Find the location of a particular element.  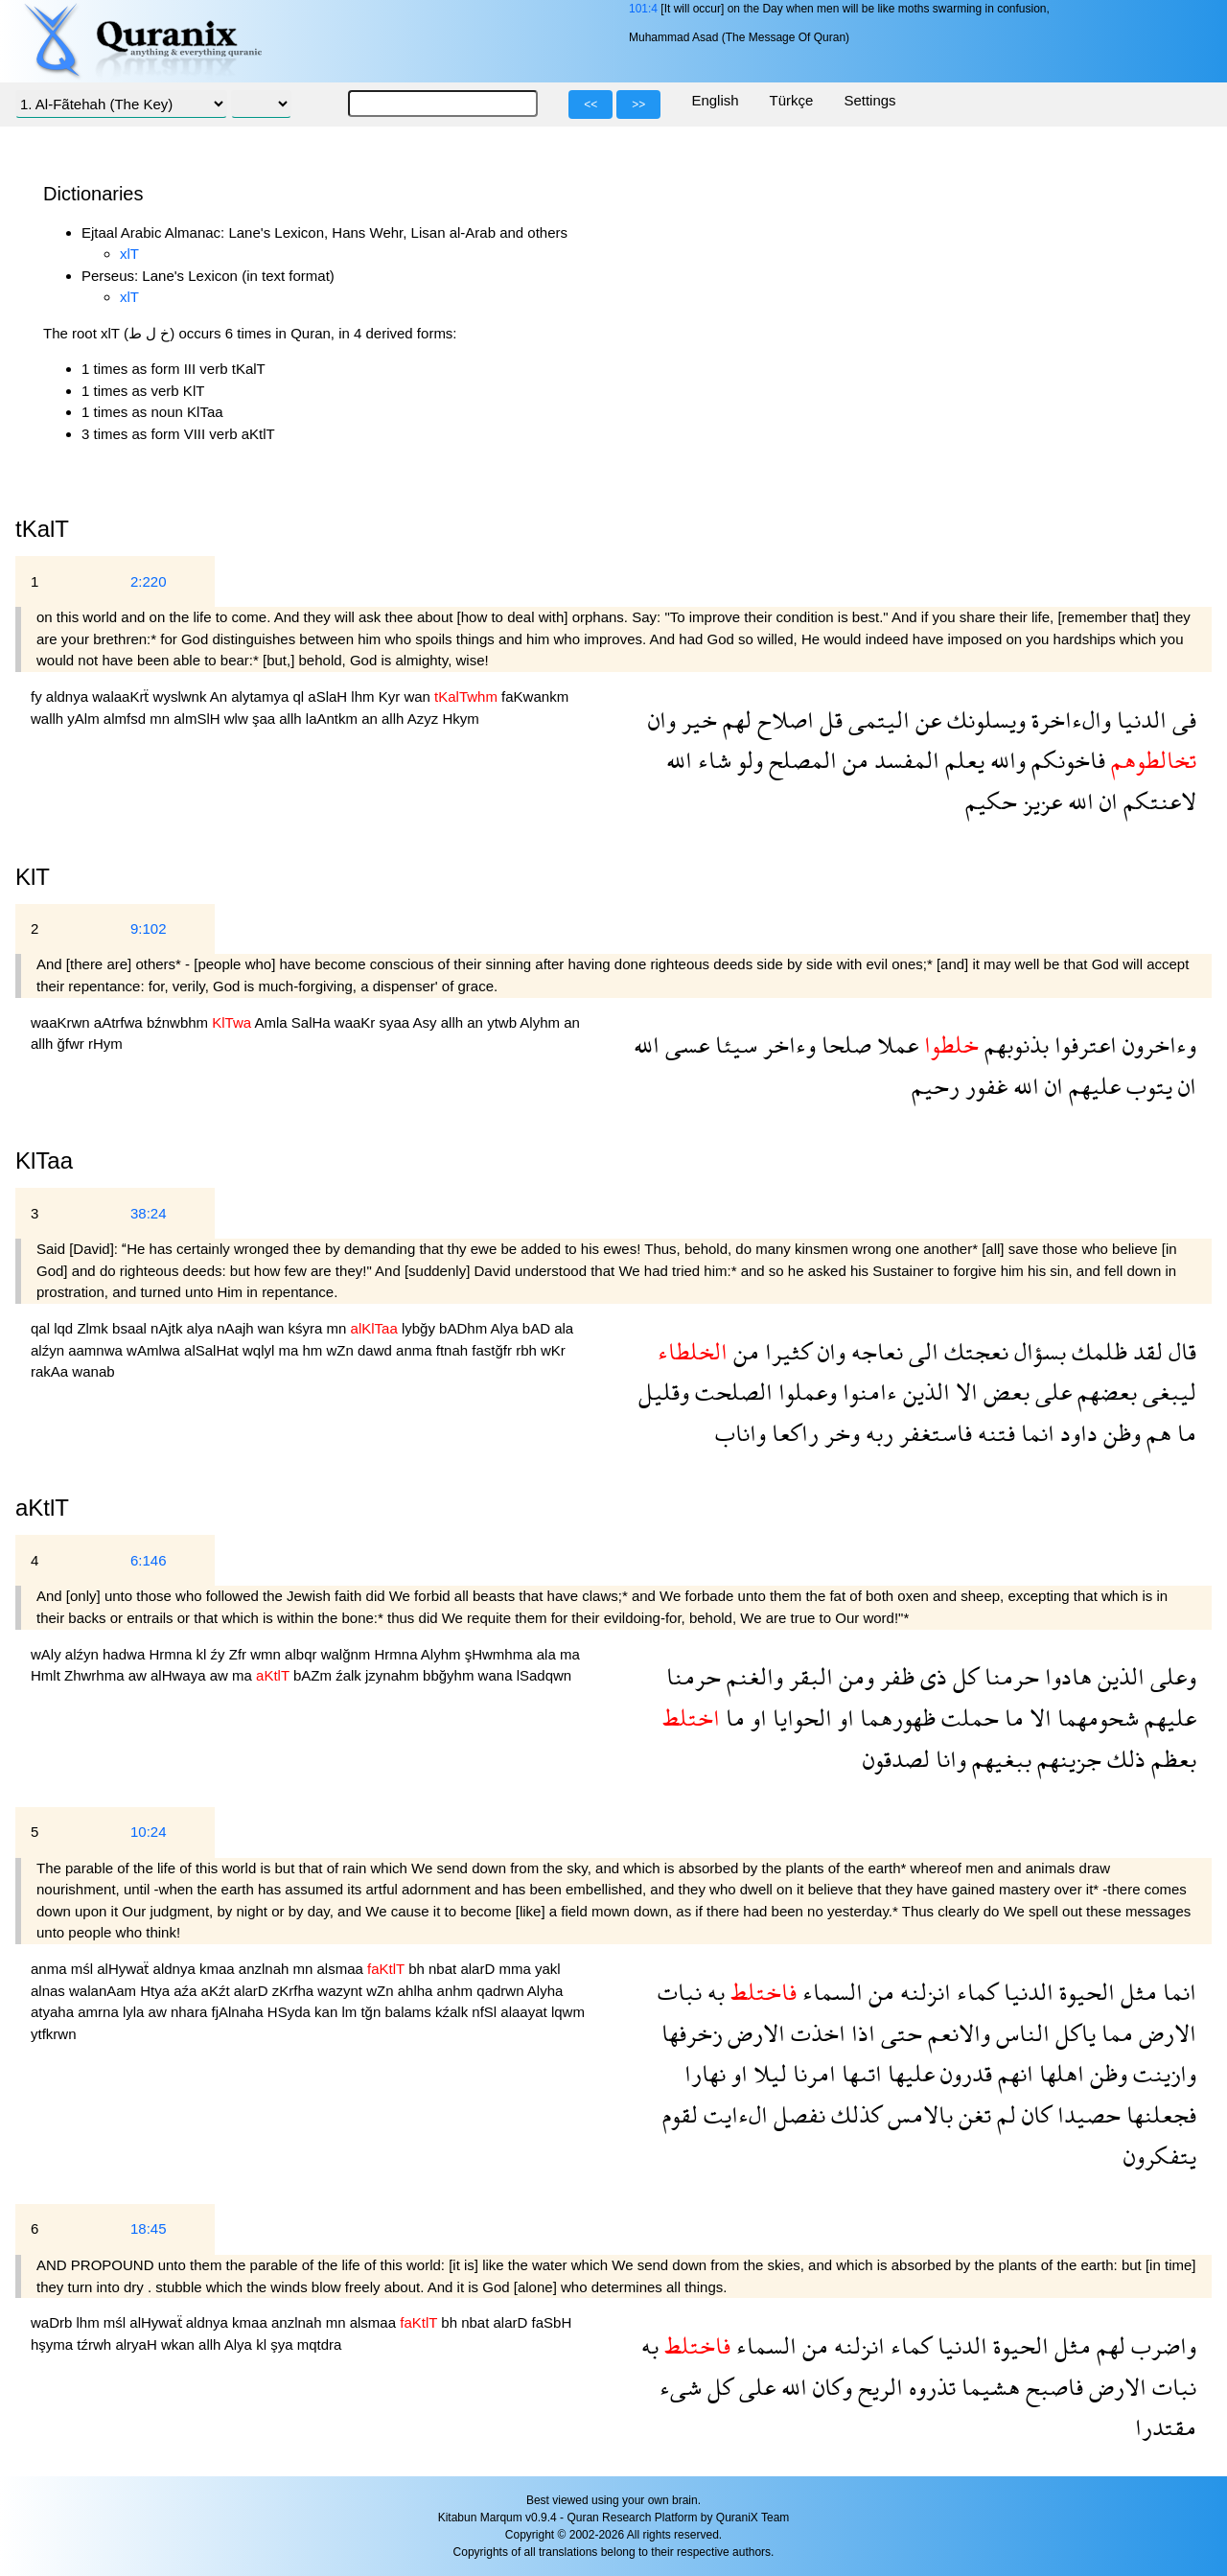

atyaha is located at coordinates (54, 2012).